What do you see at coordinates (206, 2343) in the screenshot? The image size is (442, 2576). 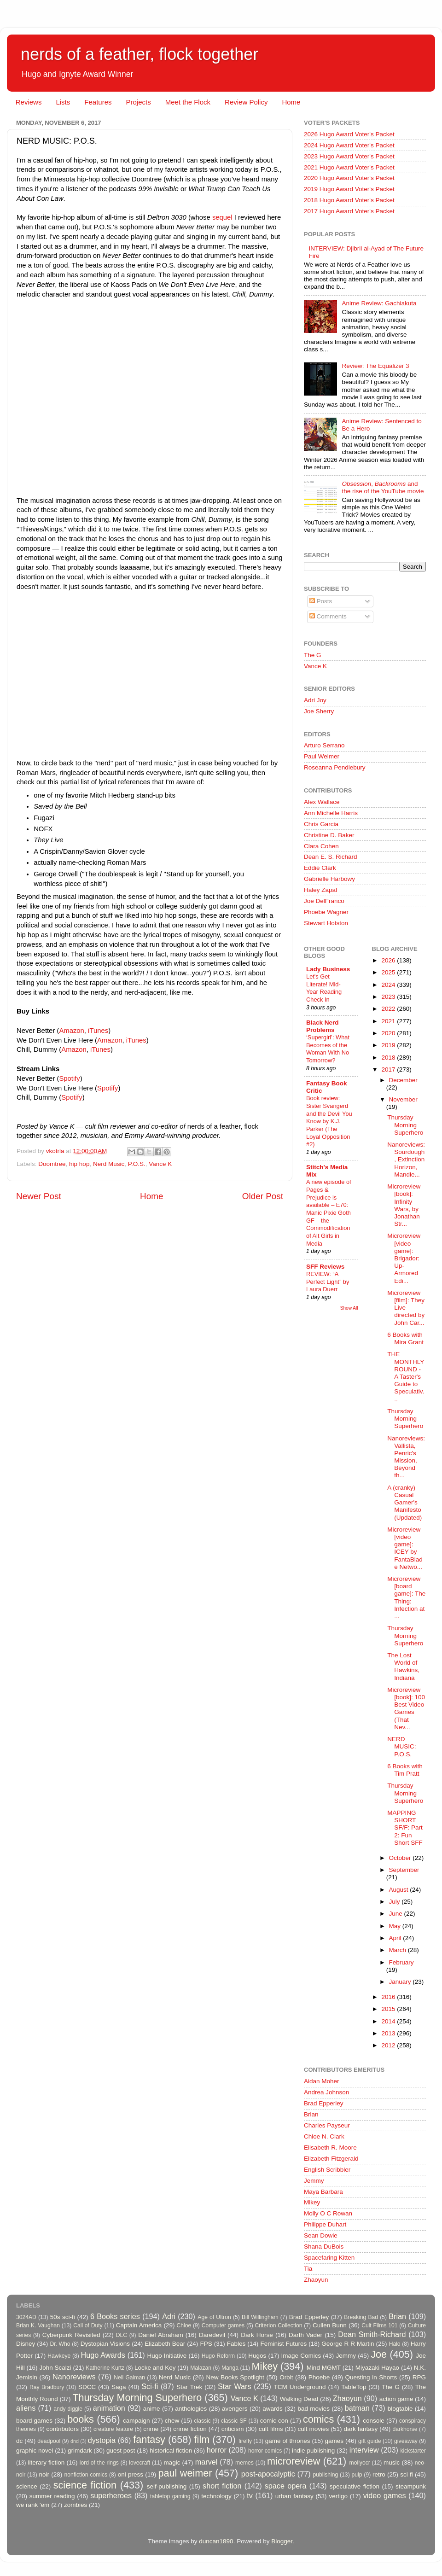 I see `FPS` at bounding box center [206, 2343].